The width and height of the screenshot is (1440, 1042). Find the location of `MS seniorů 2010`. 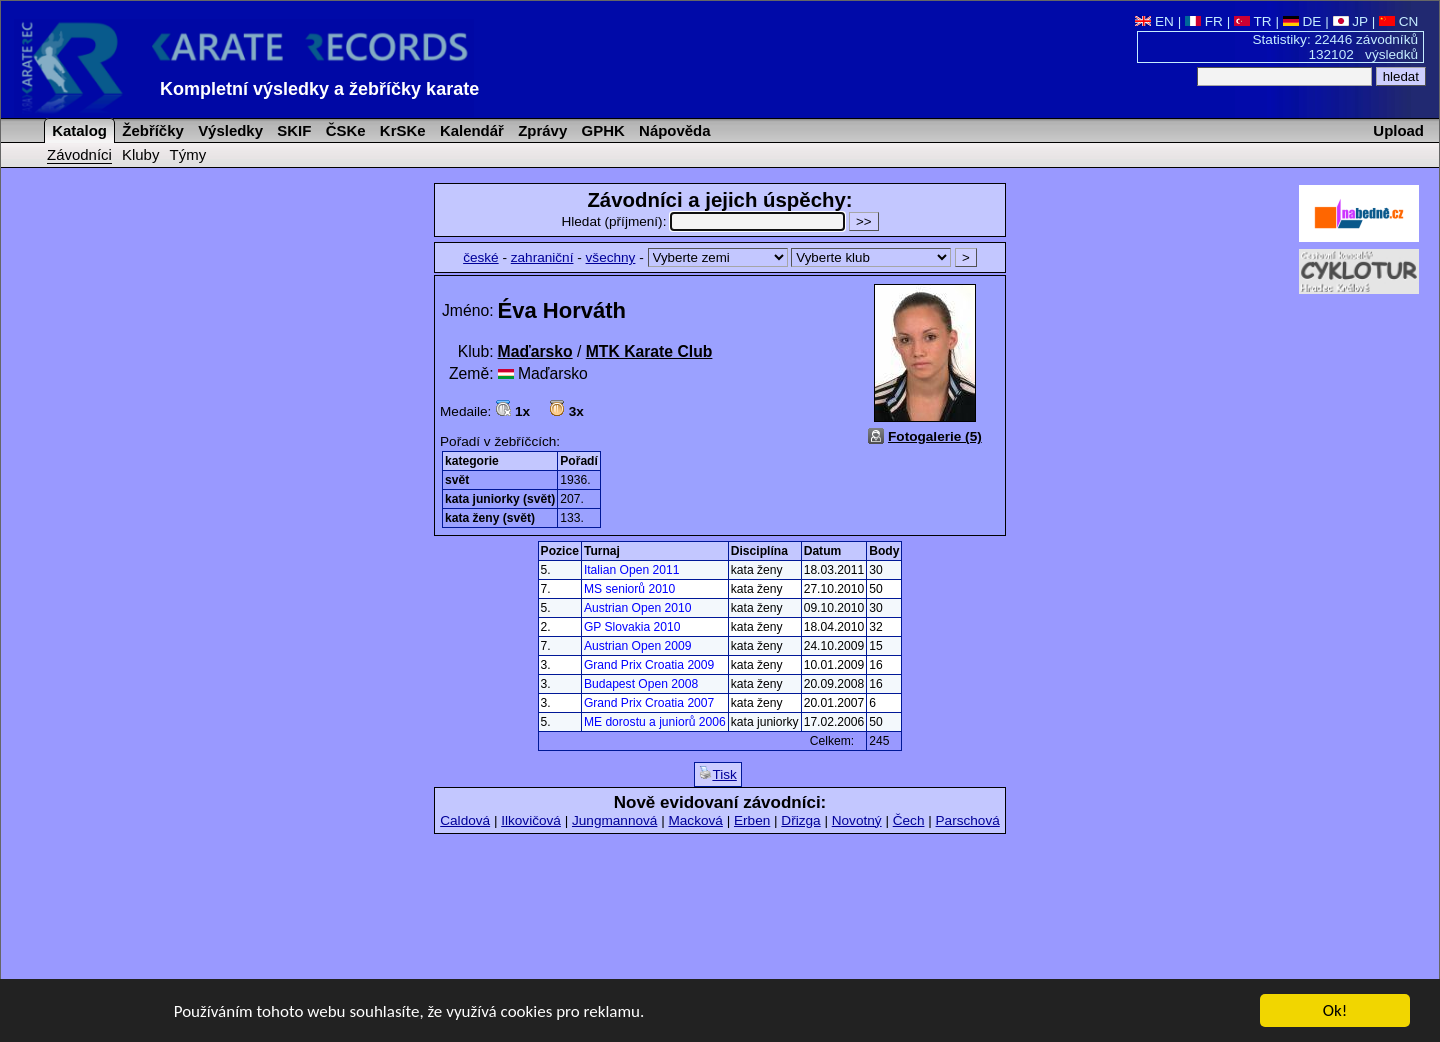

MS seniorů 2010 is located at coordinates (629, 589).